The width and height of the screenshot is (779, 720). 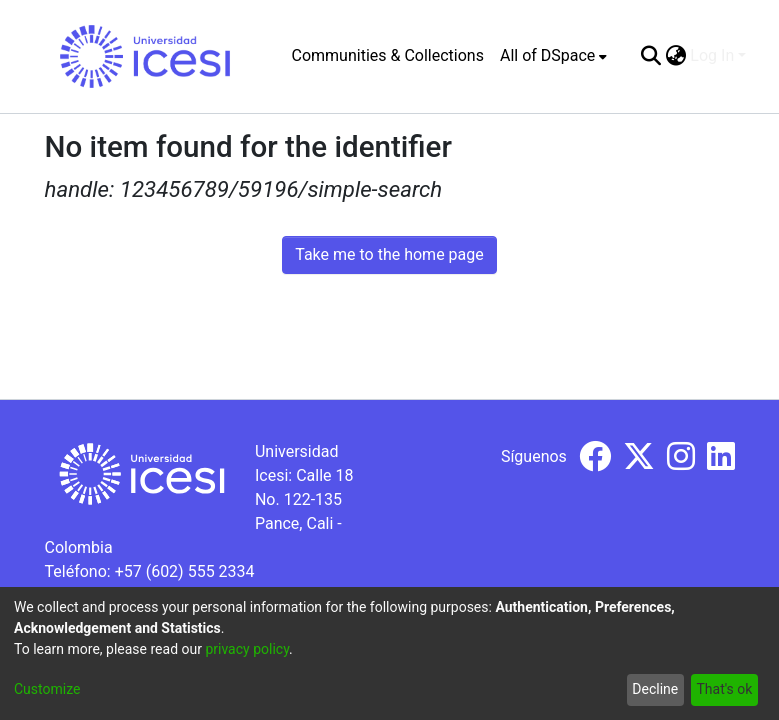 I want to click on Take me to the home page, so click(x=389, y=254).